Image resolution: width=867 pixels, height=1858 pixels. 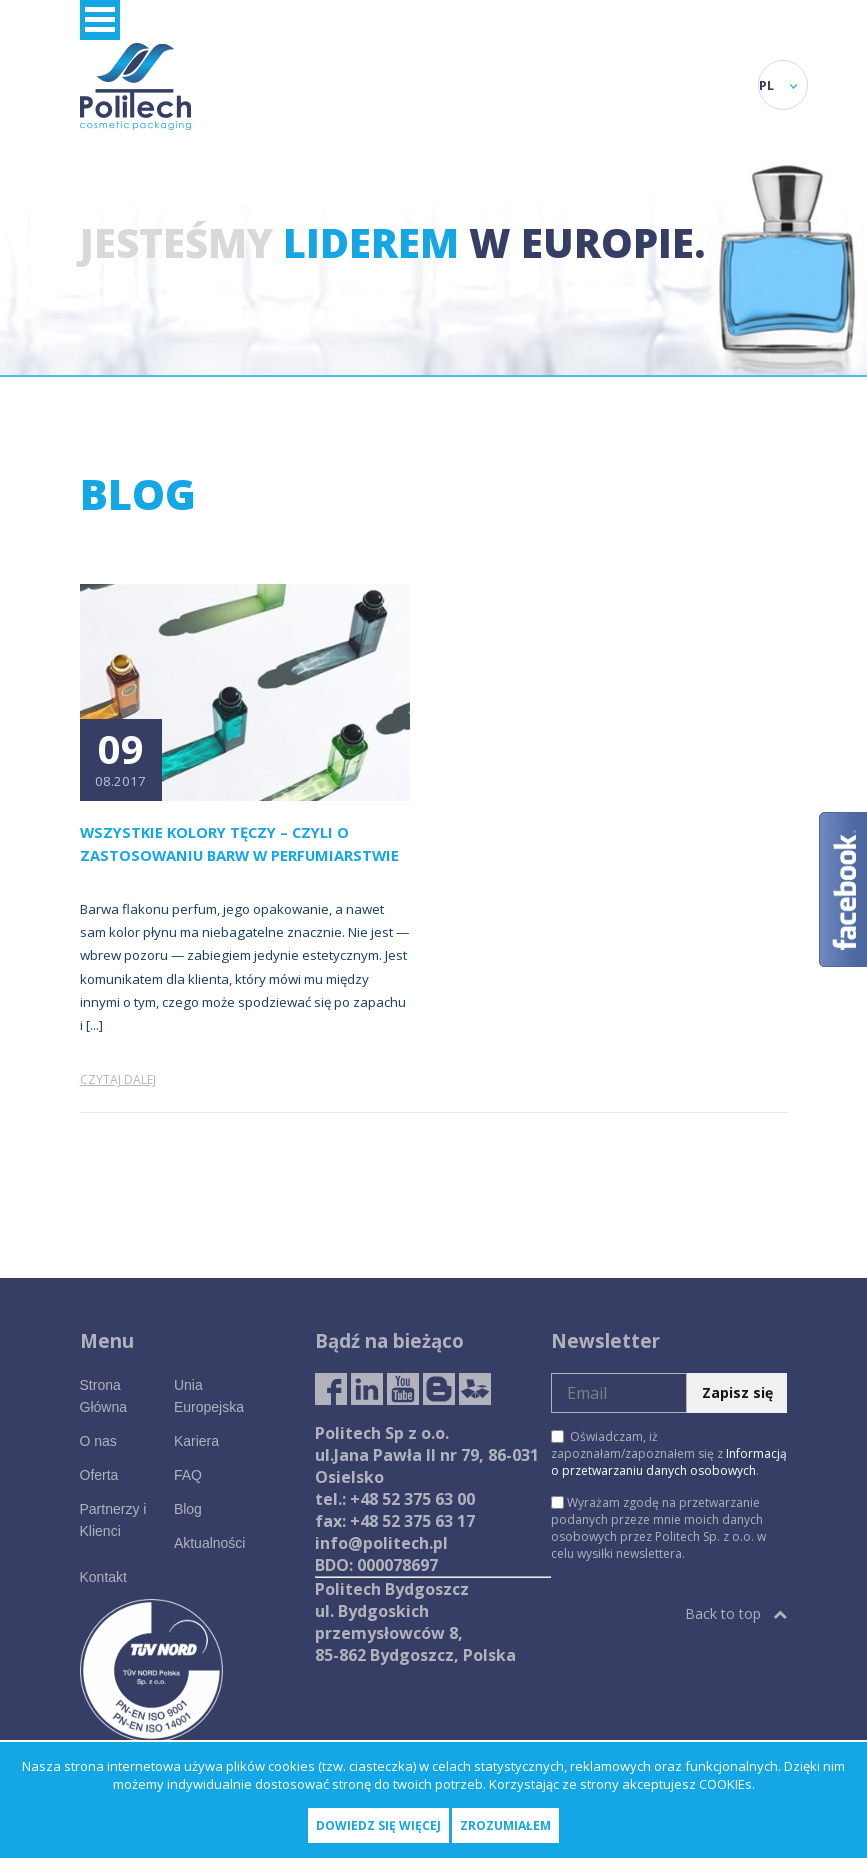 What do you see at coordinates (103, 1577) in the screenshot?
I see `Kontakt` at bounding box center [103, 1577].